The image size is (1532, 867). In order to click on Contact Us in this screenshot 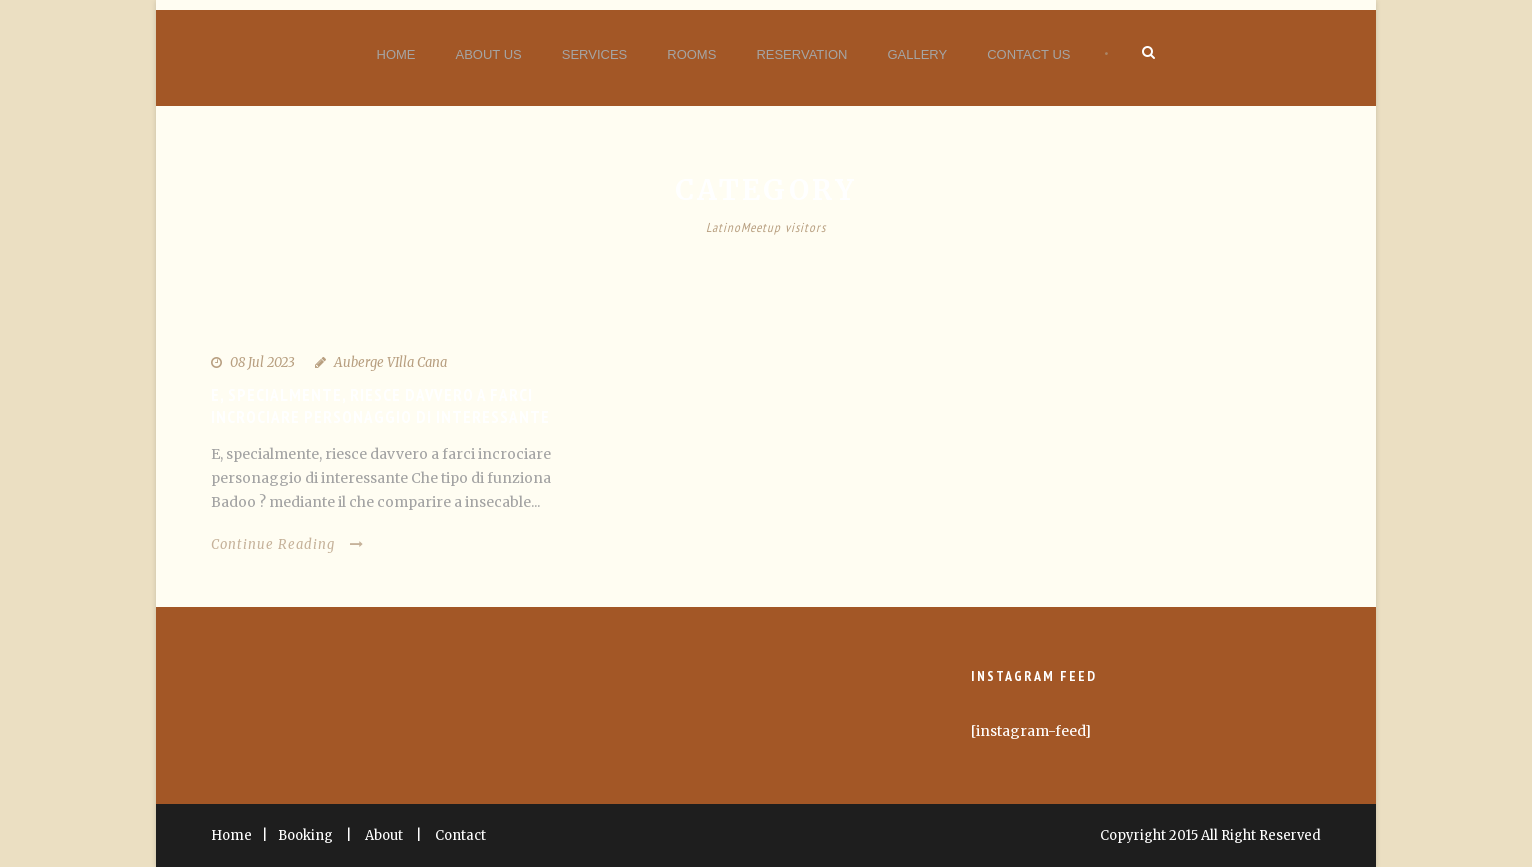, I will do `click(1028, 54)`.